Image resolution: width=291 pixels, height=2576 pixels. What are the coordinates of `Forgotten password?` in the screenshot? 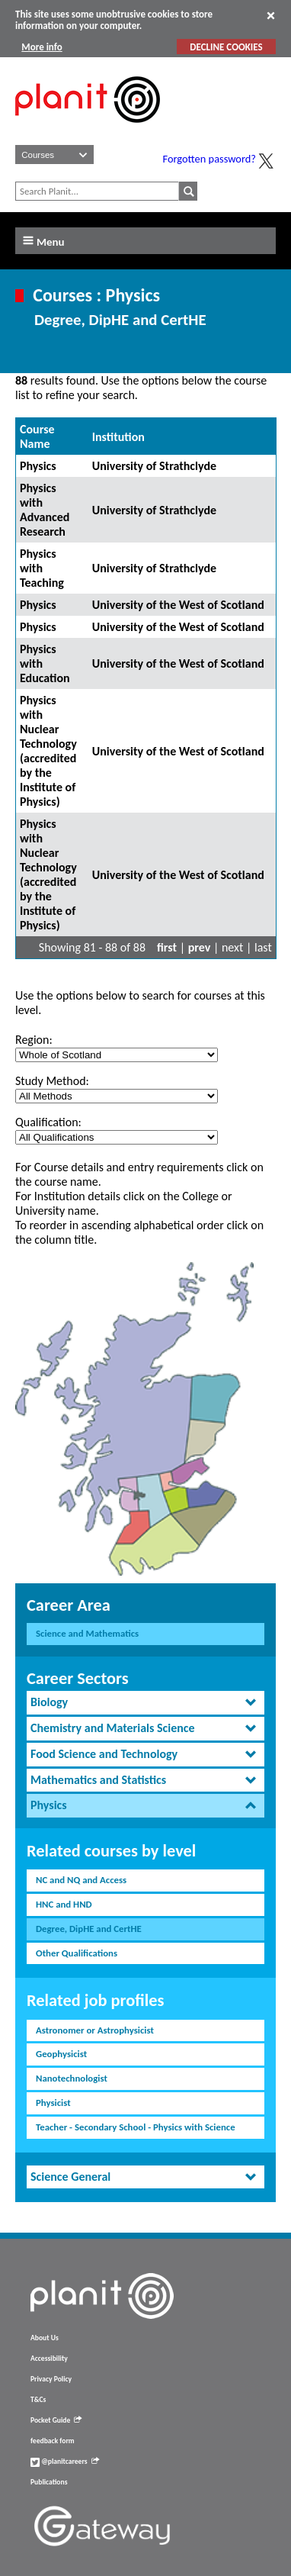 It's located at (209, 159).